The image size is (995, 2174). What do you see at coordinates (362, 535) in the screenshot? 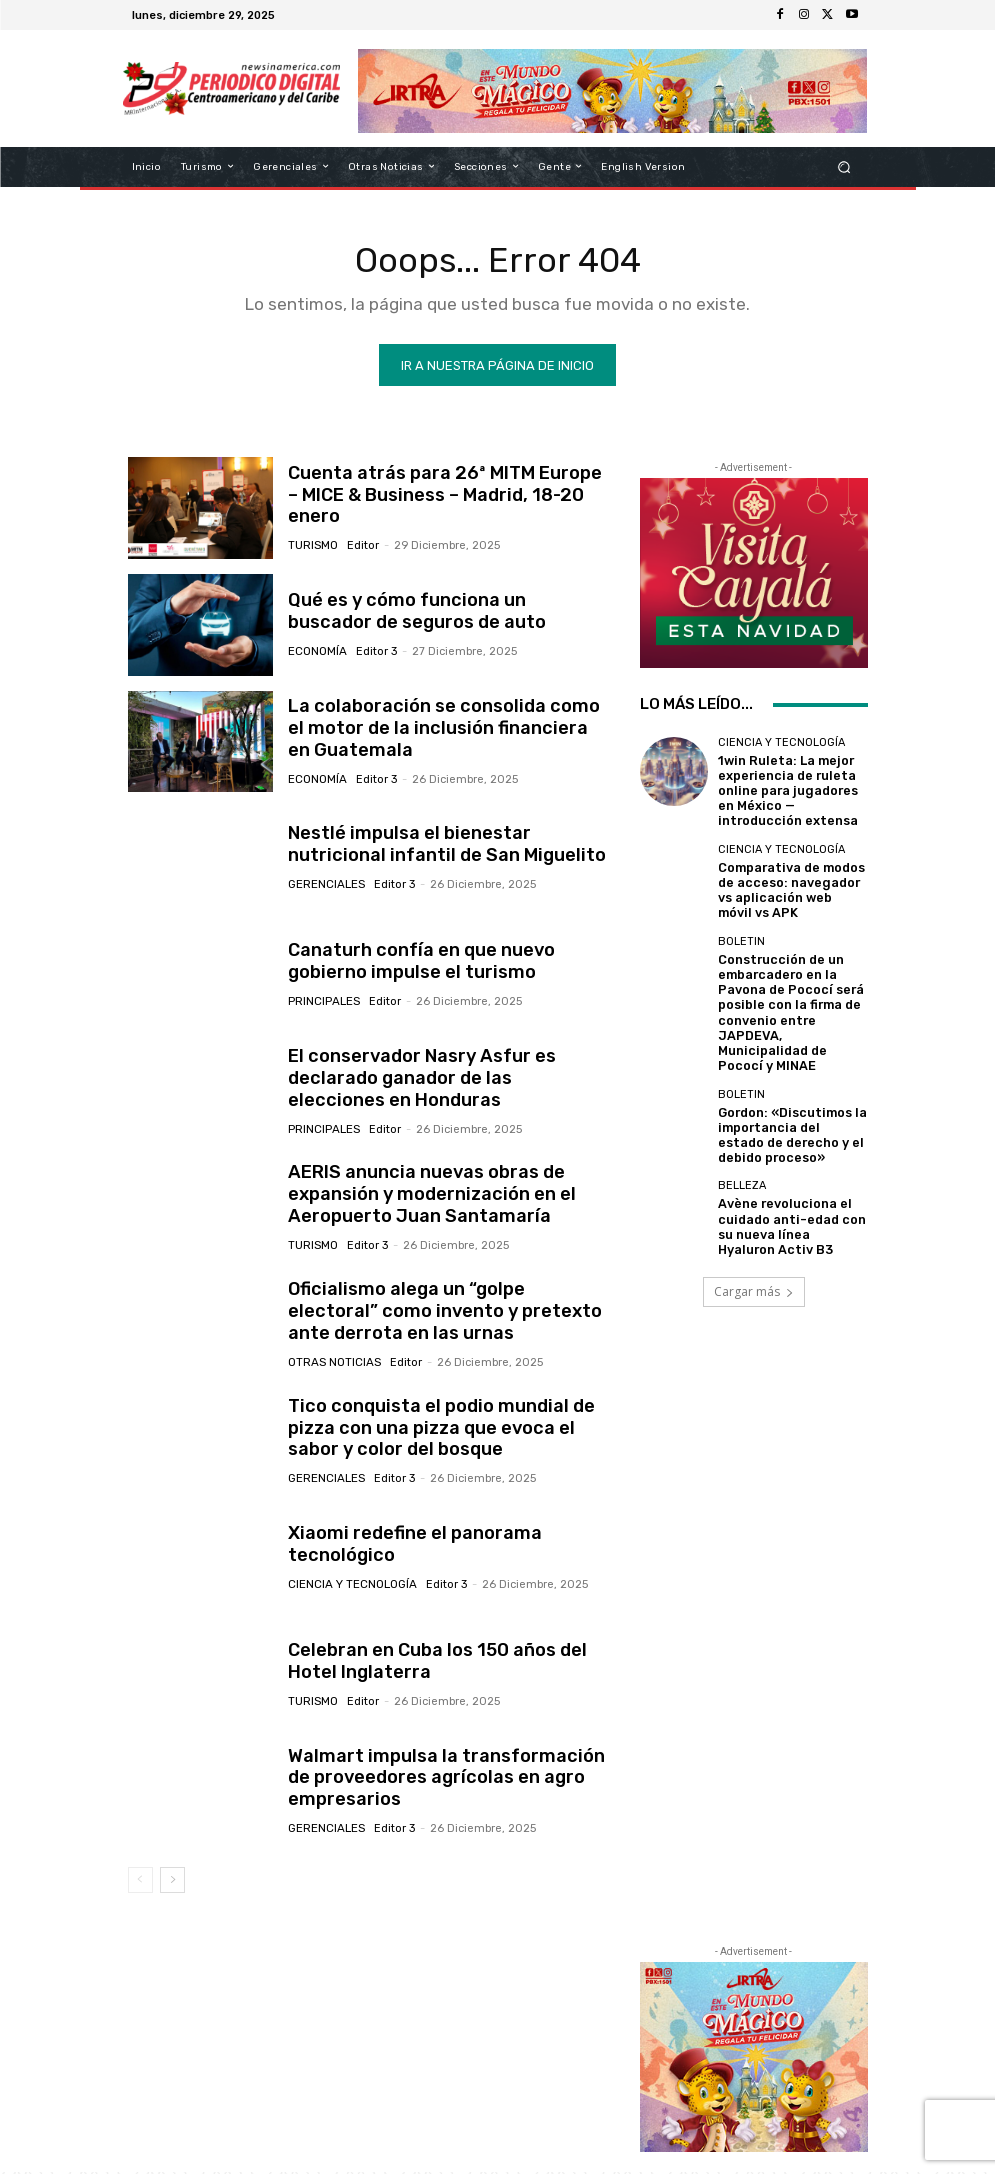
I see `Editor` at bounding box center [362, 535].